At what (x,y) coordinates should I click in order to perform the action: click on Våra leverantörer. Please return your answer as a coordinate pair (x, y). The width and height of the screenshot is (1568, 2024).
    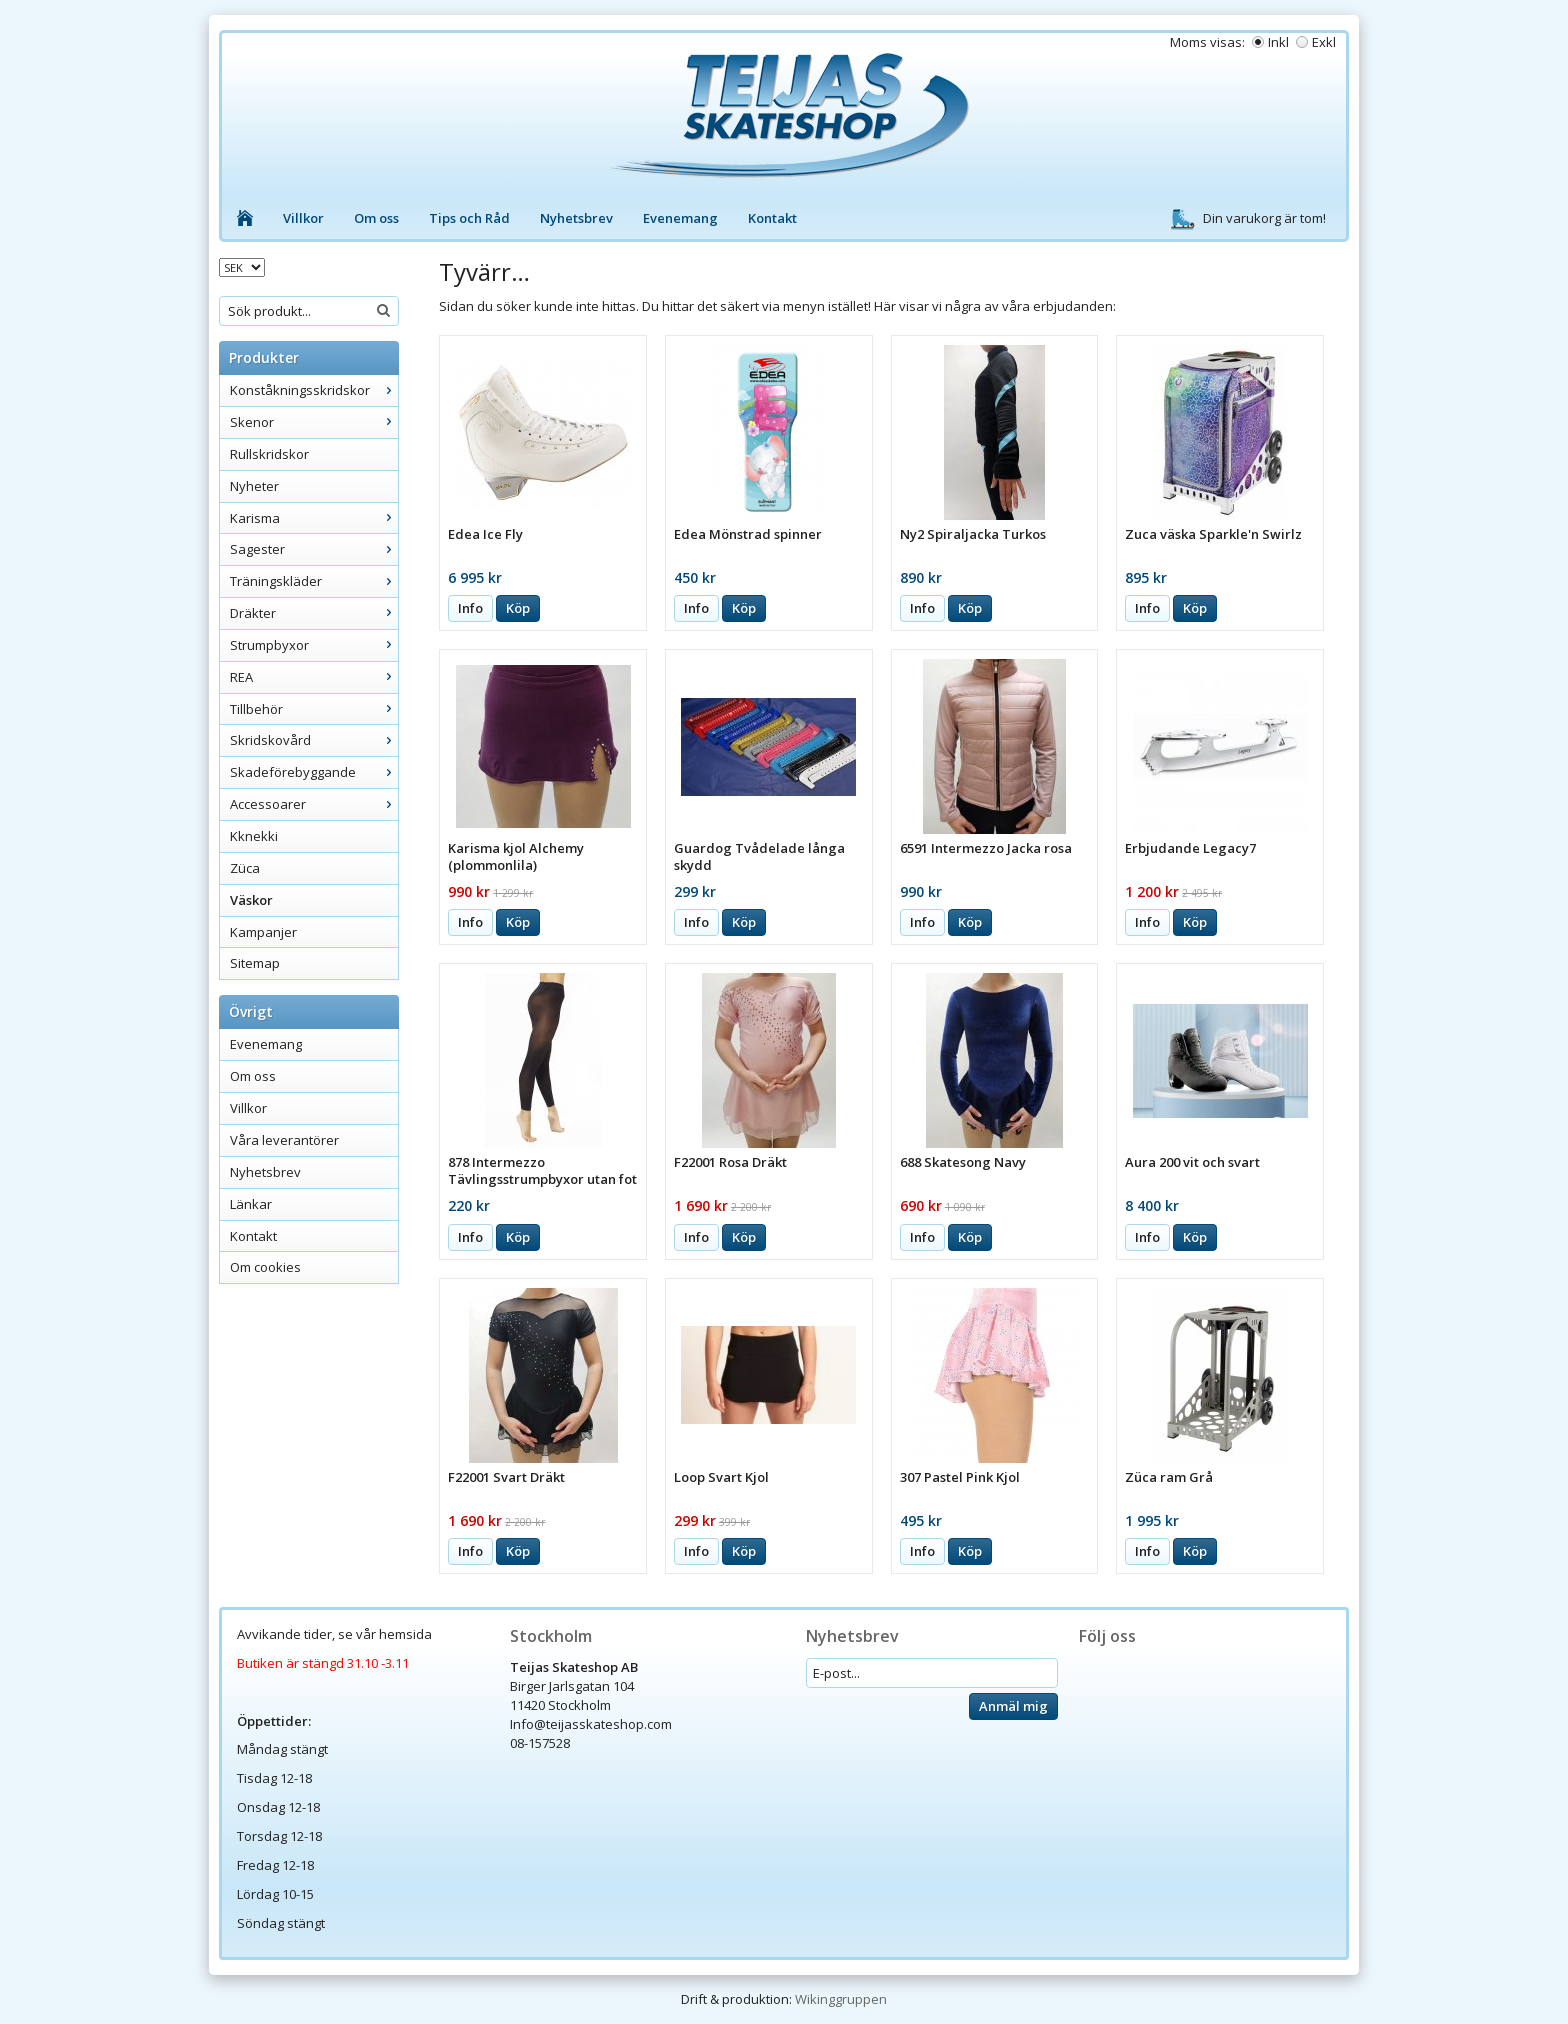
    Looking at the image, I should click on (284, 1140).